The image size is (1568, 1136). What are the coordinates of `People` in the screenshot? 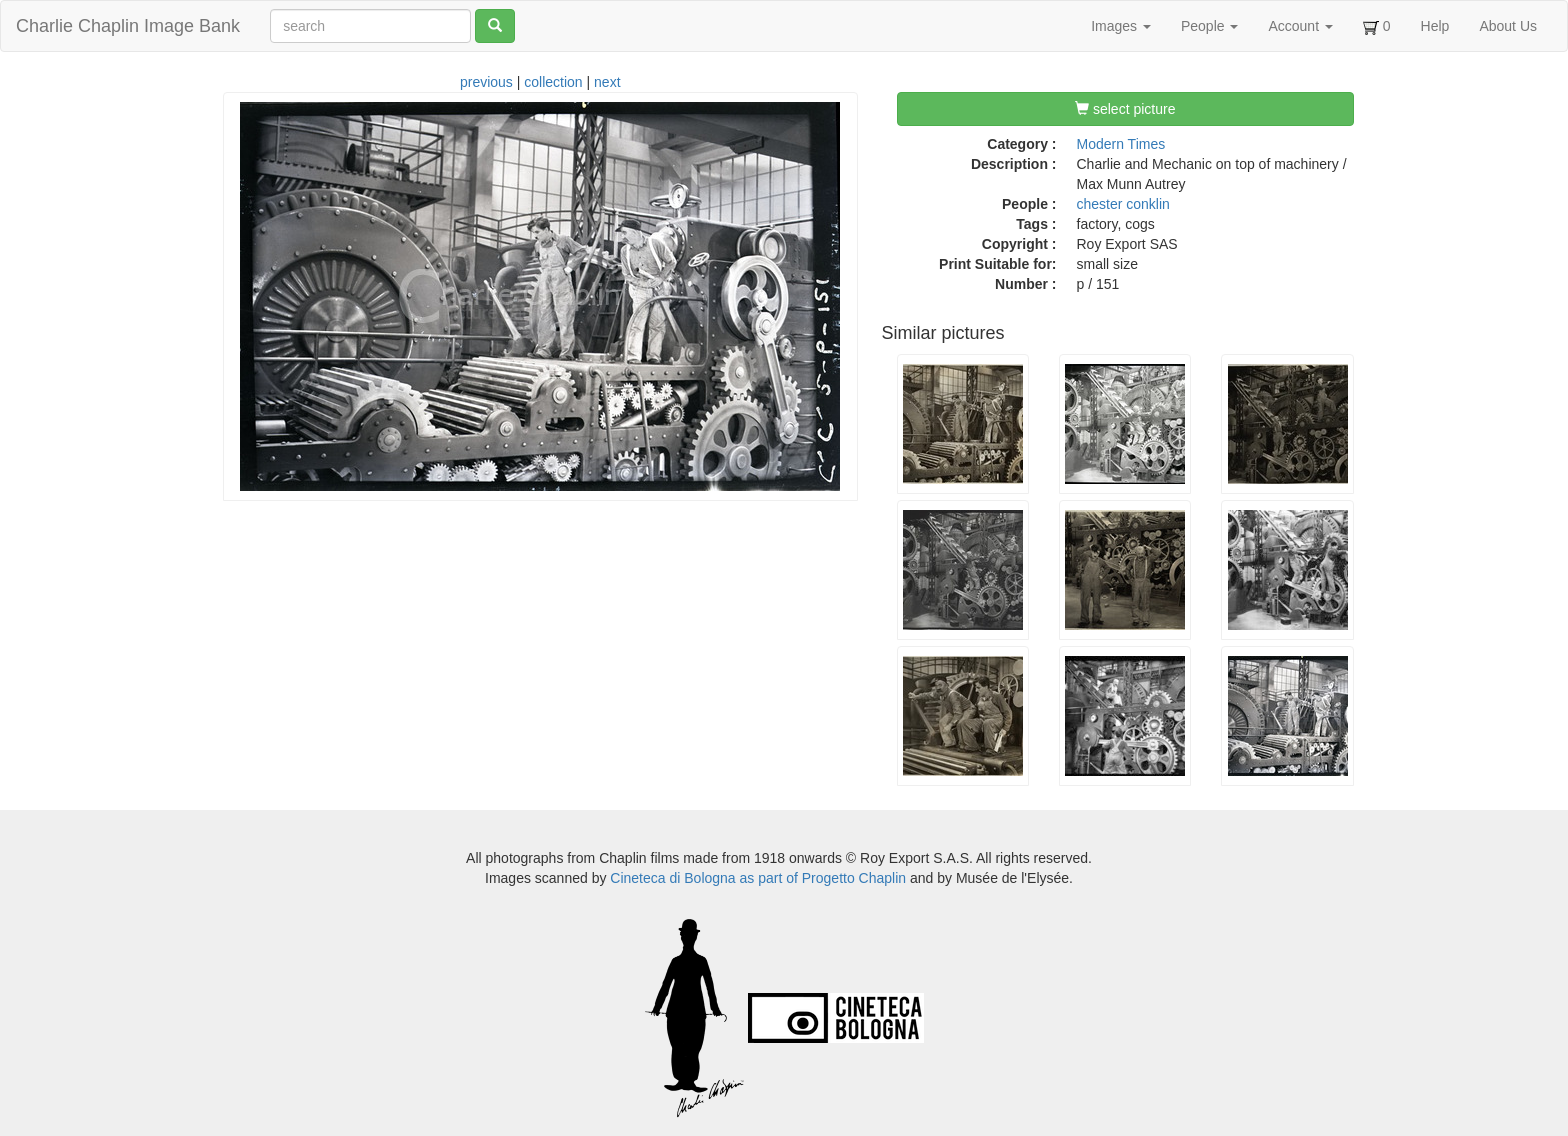 It's located at (1209, 26).